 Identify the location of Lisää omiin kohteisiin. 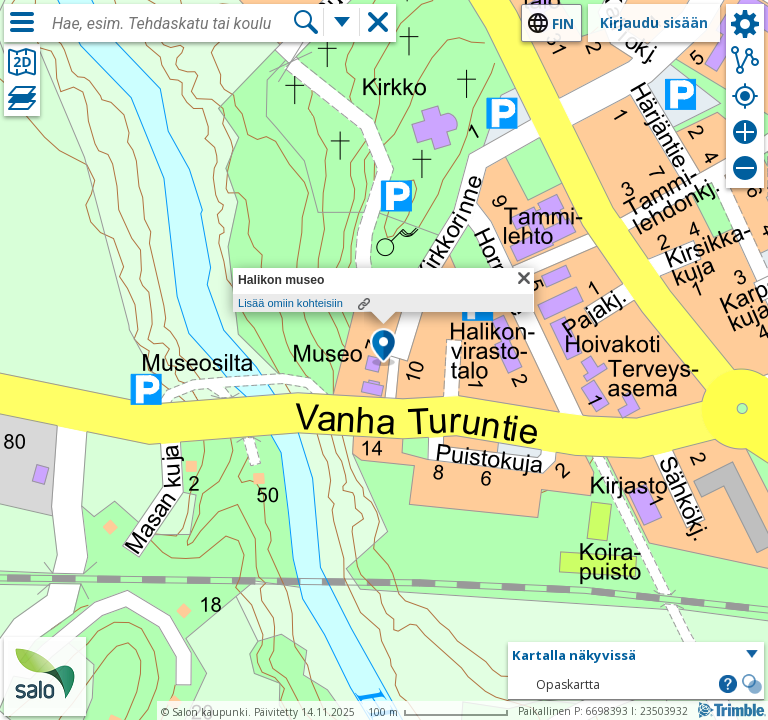
(290, 303).